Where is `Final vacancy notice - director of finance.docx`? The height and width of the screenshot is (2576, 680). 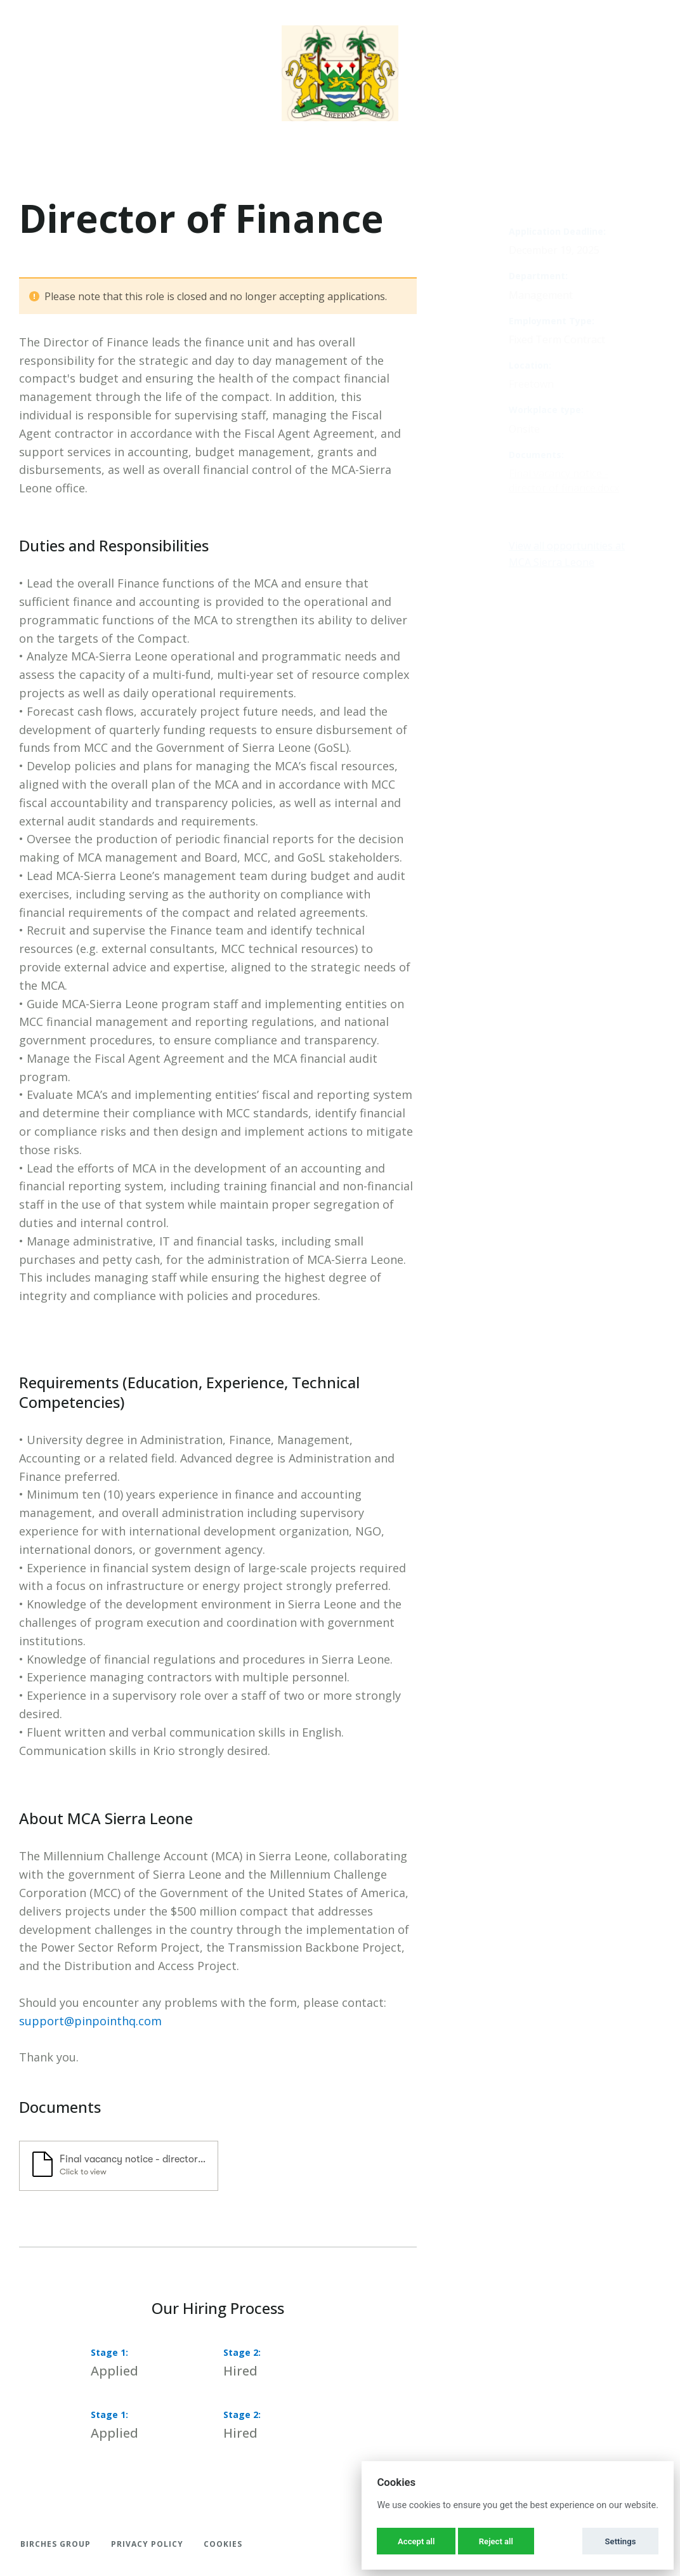
Final vacancy notice - director of finance.docx is located at coordinates (564, 480).